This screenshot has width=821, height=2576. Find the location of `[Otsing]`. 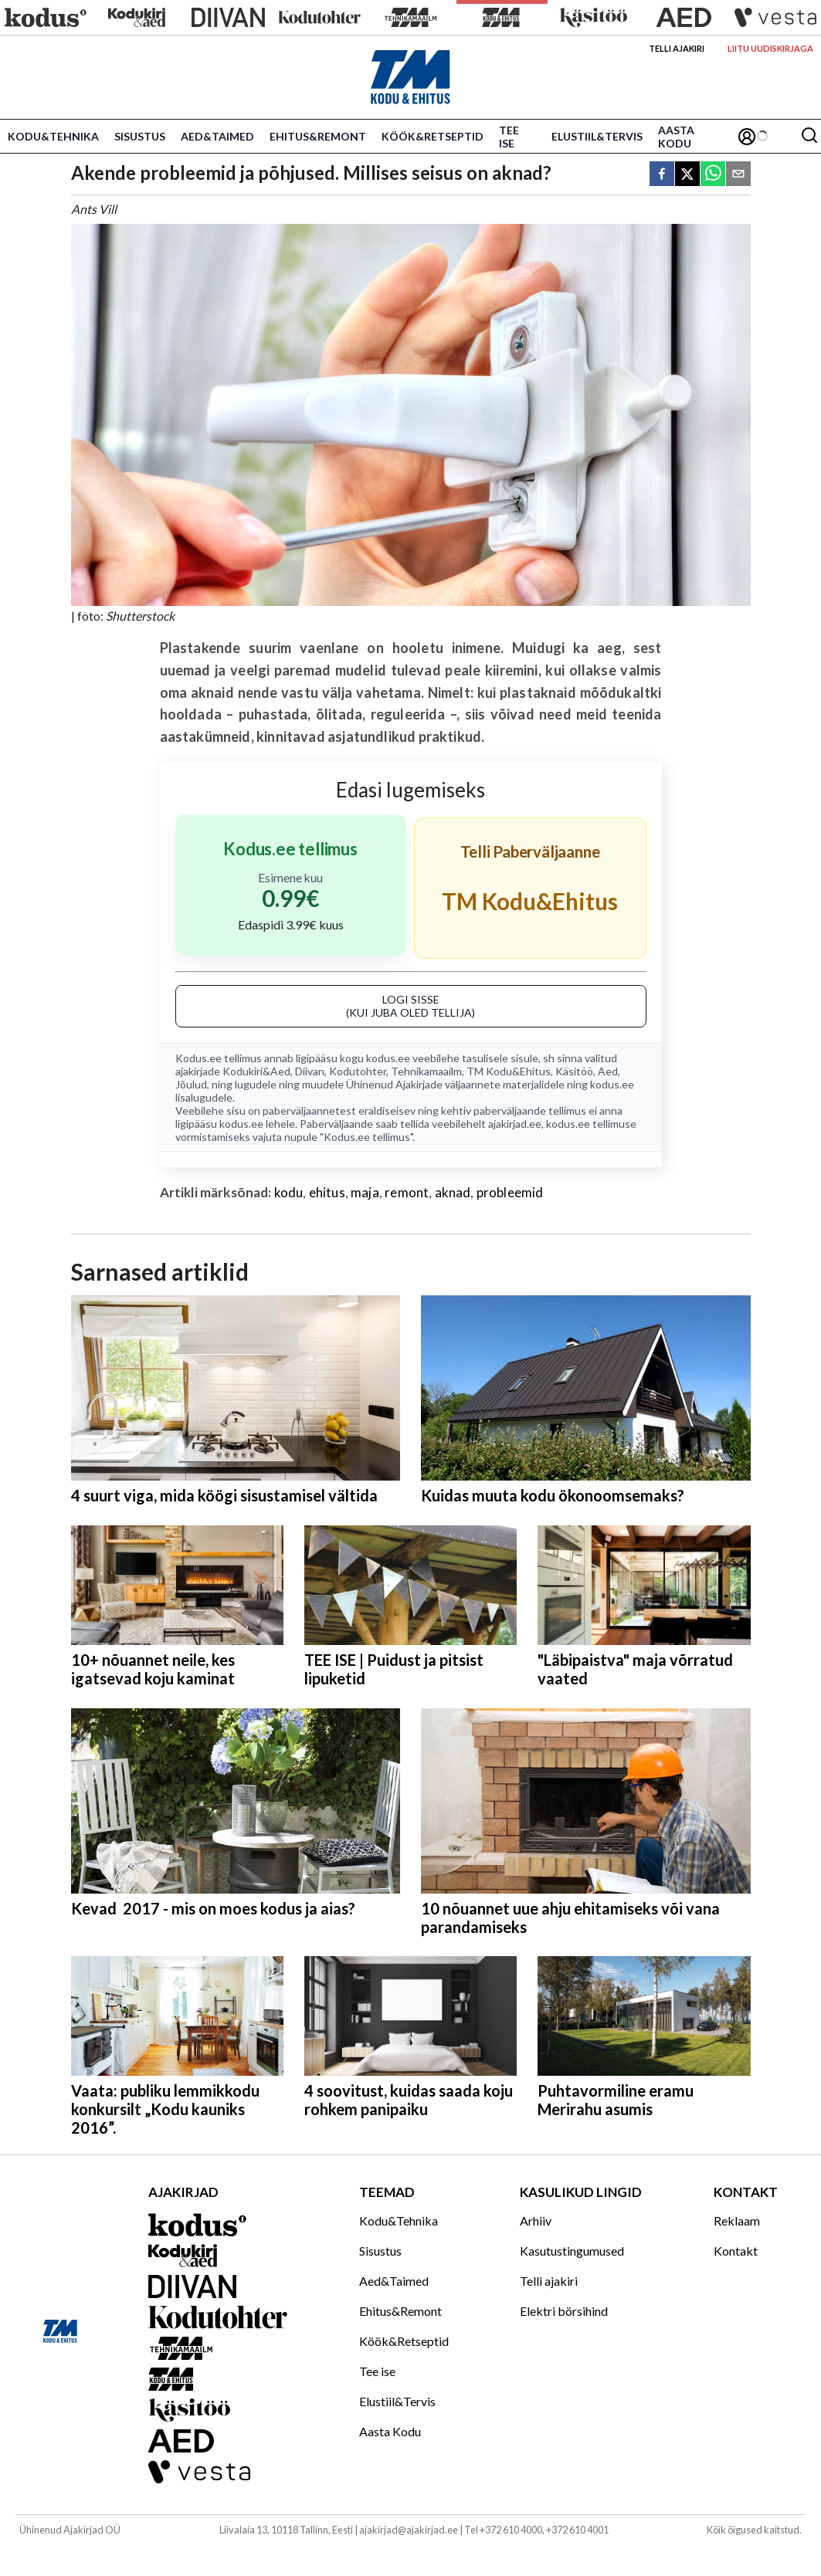

[Otsing] is located at coordinates (809, 136).